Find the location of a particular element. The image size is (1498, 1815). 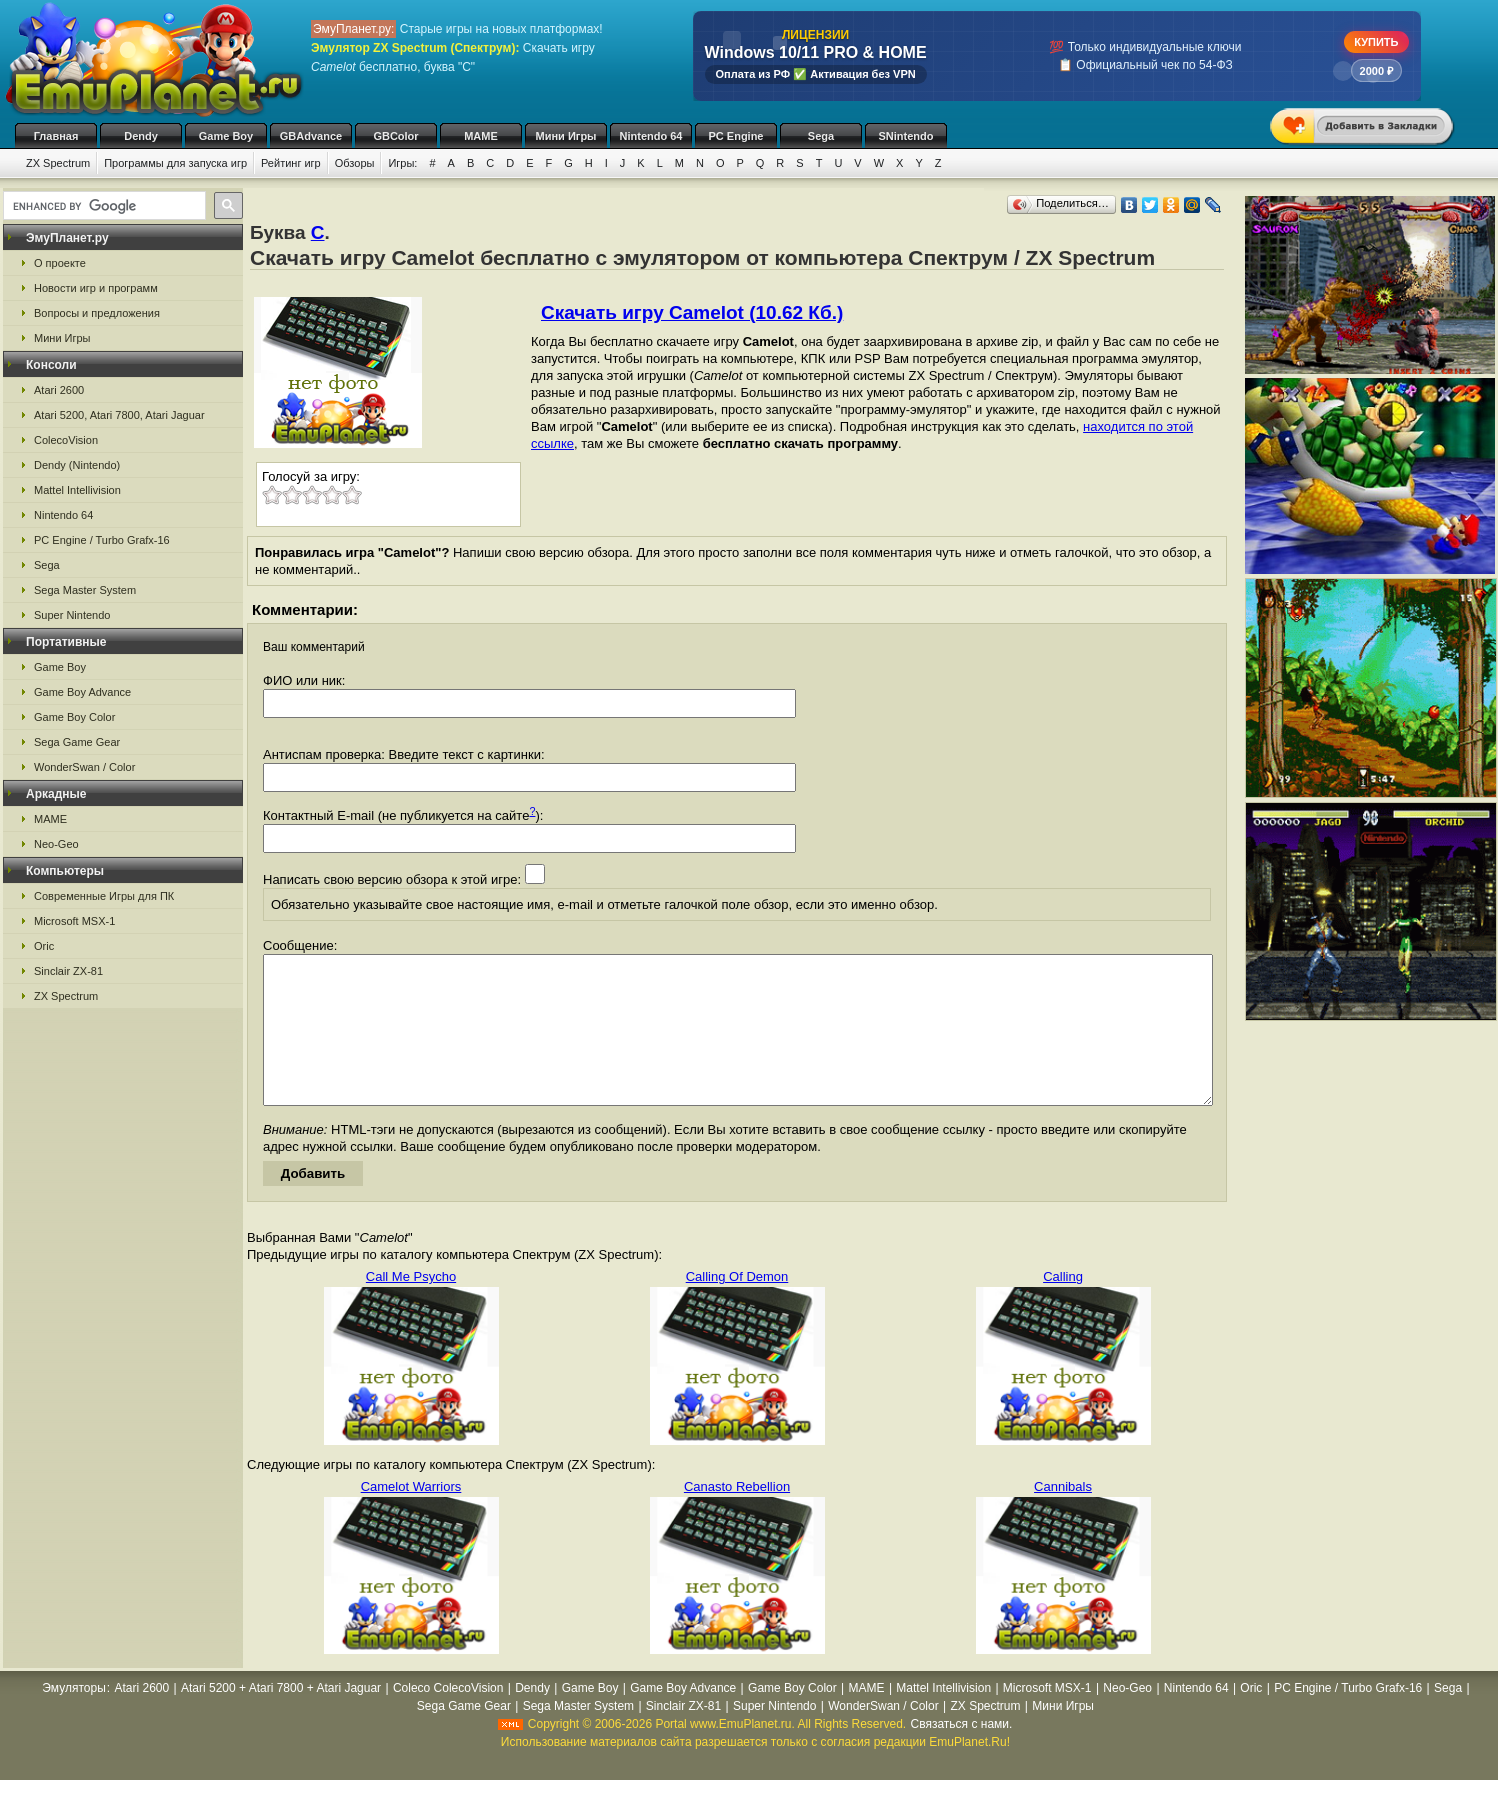

Dendy is located at coordinates (141, 136).